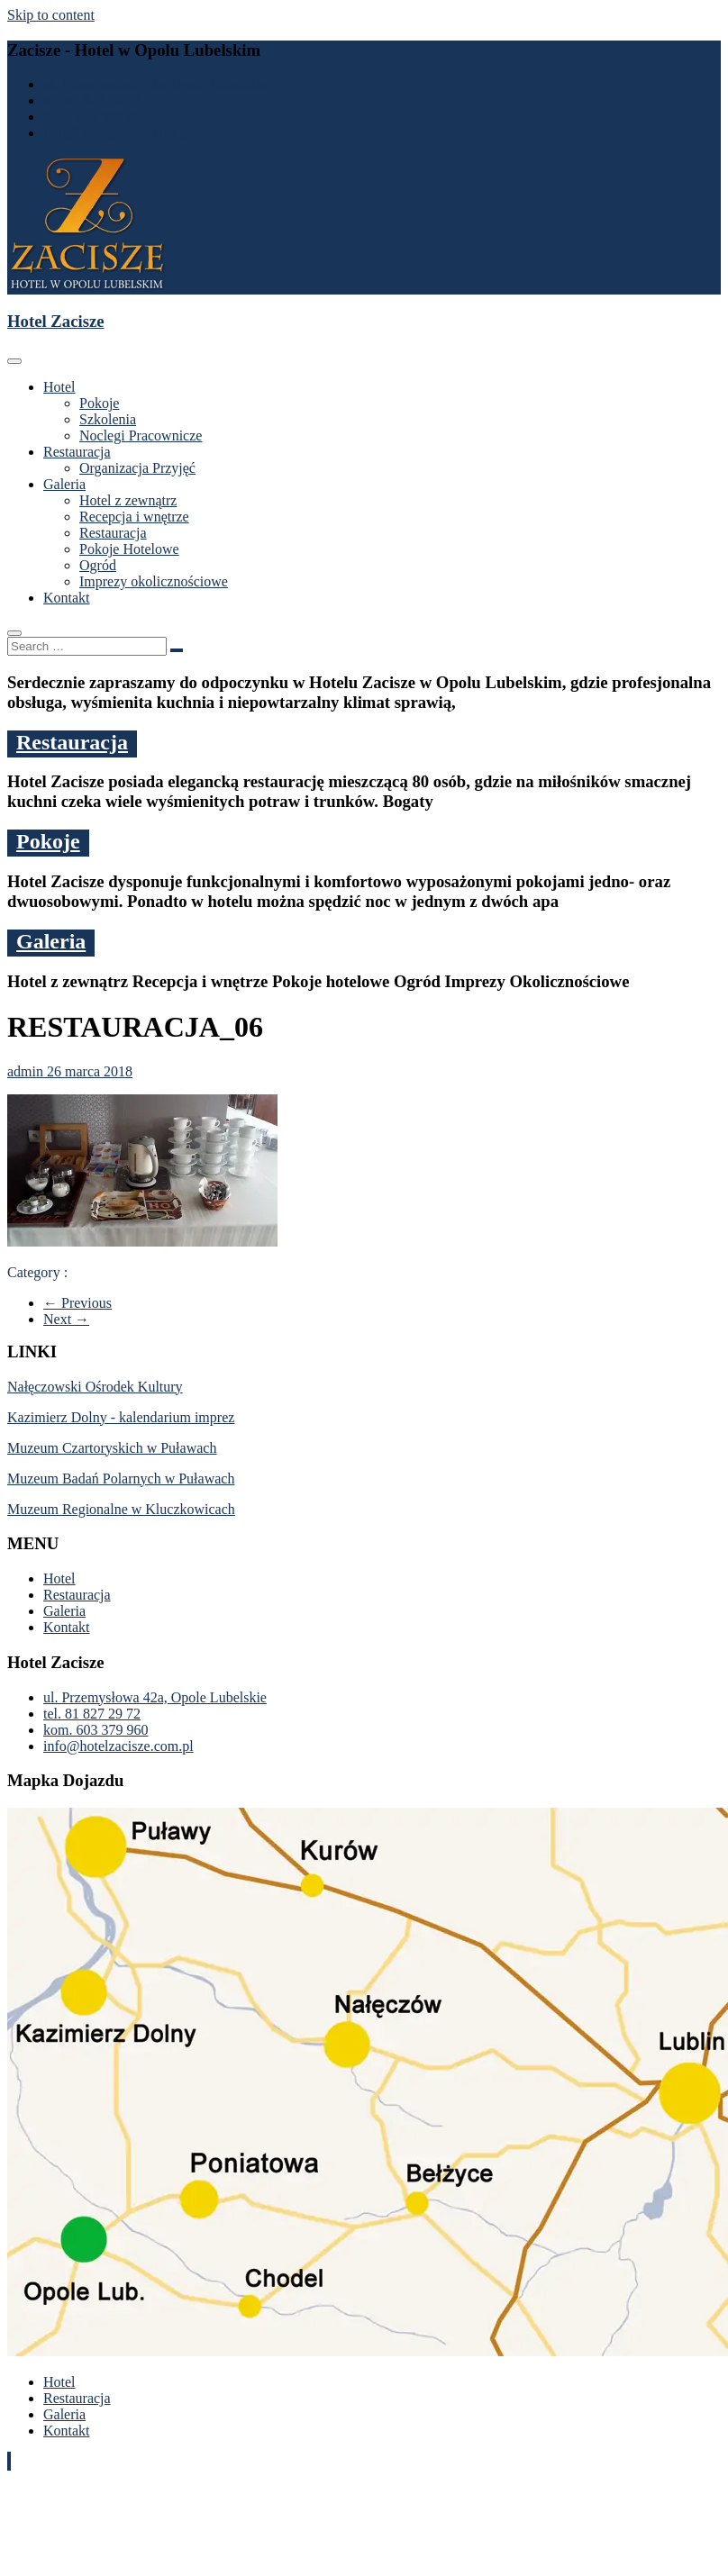  Describe the element at coordinates (95, 1386) in the screenshot. I see `Nałęczowski Ośrodek Kultury` at that location.